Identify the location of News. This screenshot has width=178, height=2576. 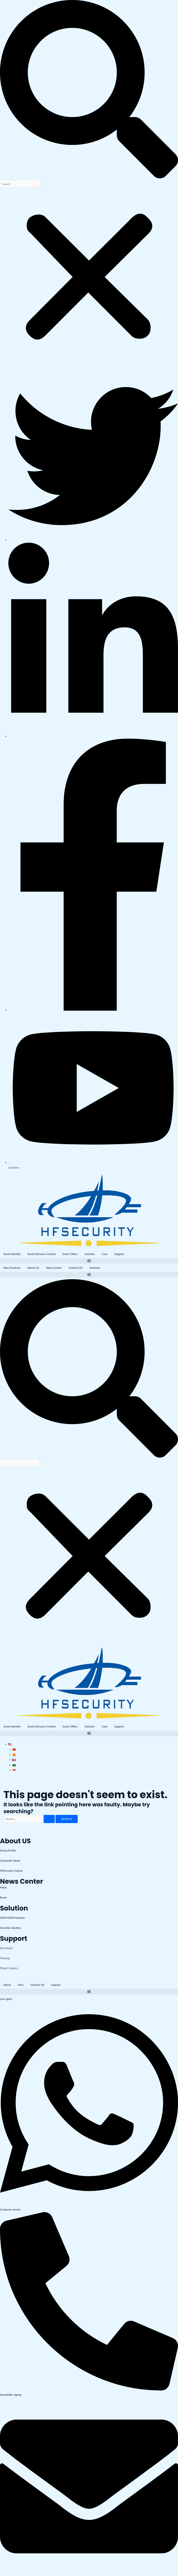
(3, 1886).